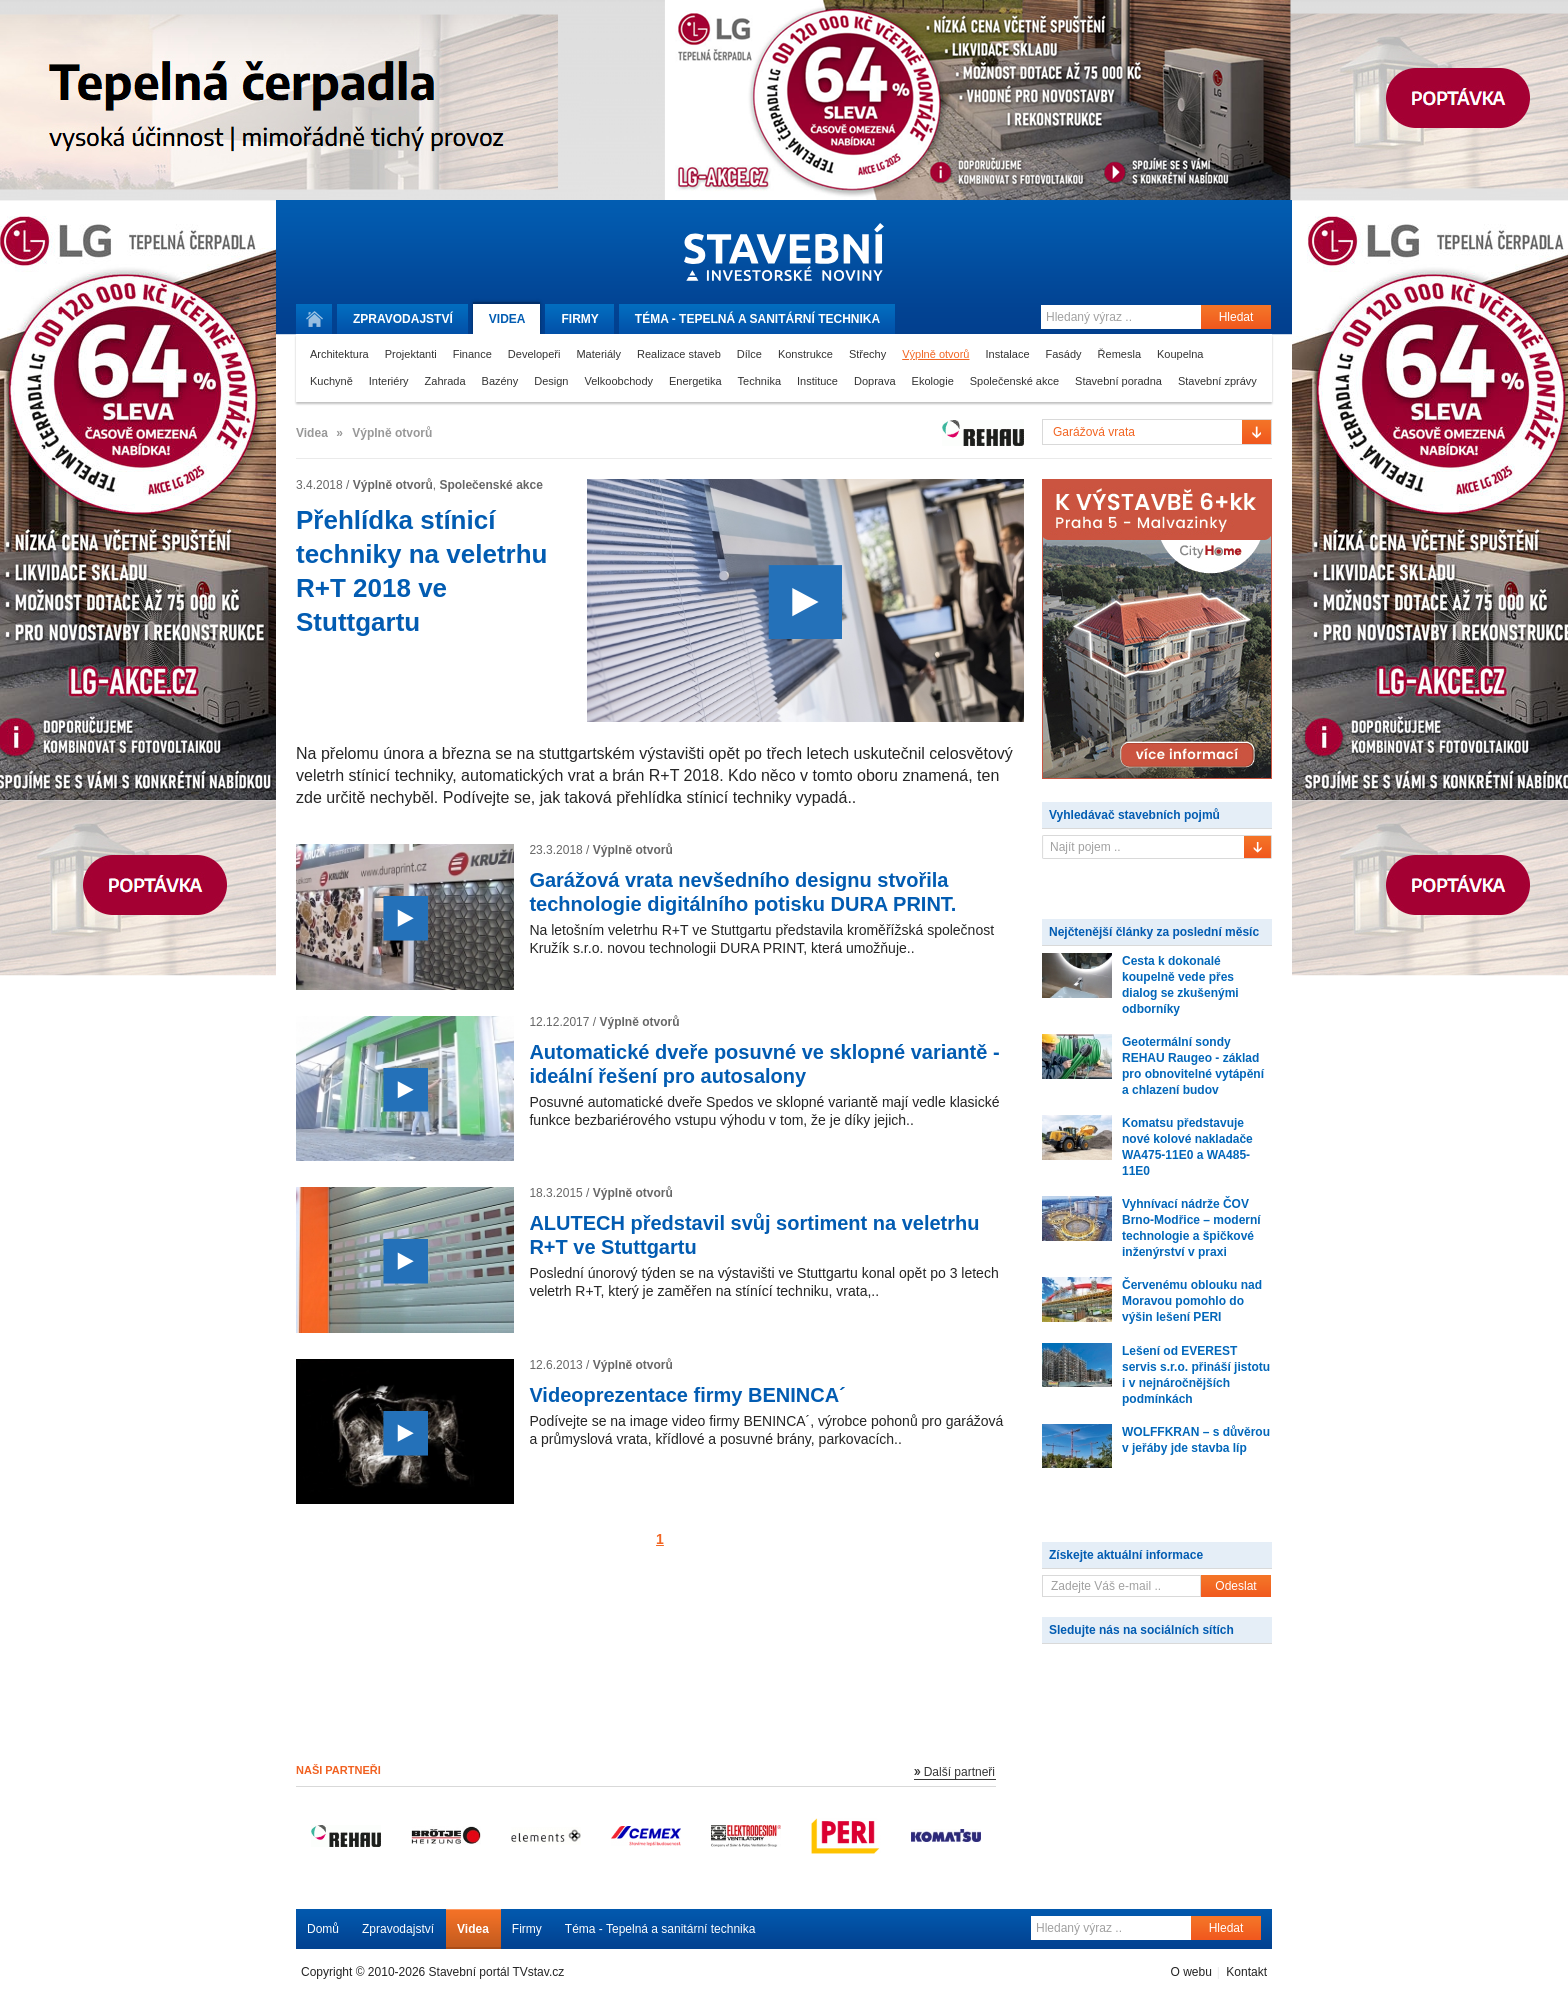 Image resolution: width=1568 pixels, height=1998 pixels. I want to click on Stavební zprávy, so click(1217, 381).